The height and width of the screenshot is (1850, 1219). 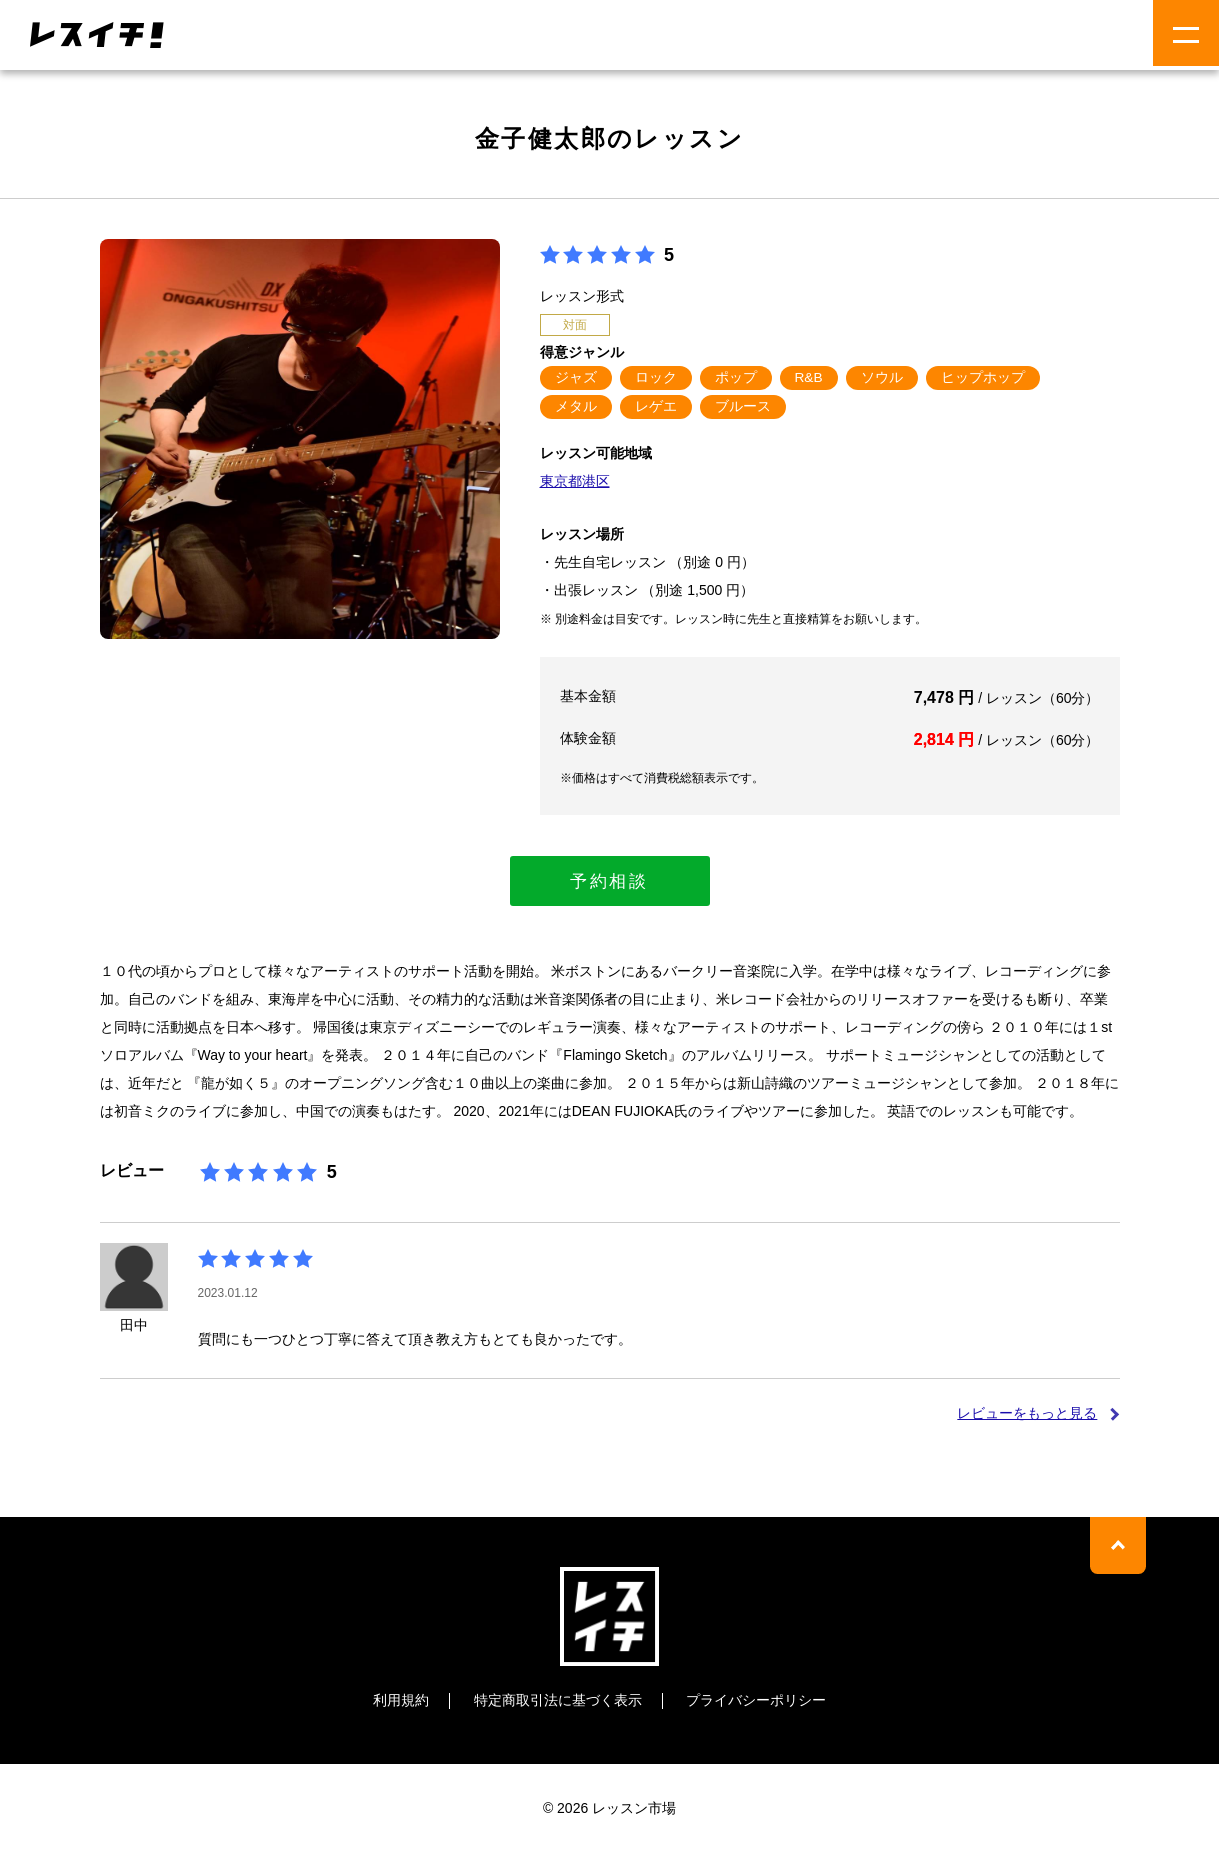 What do you see at coordinates (1027, 1411) in the screenshot?
I see `レビューをもっと見る` at bounding box center [1027, 1411].